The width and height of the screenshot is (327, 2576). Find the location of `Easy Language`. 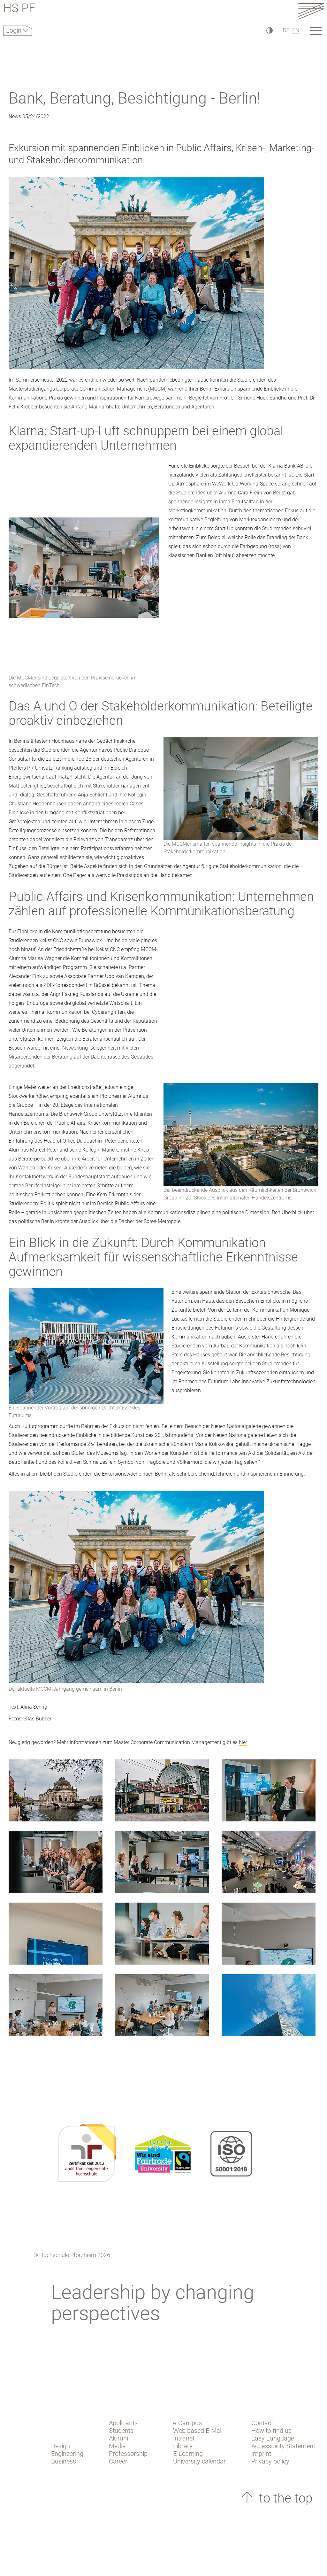

Easy Language is located at coordinates (272, 2438).